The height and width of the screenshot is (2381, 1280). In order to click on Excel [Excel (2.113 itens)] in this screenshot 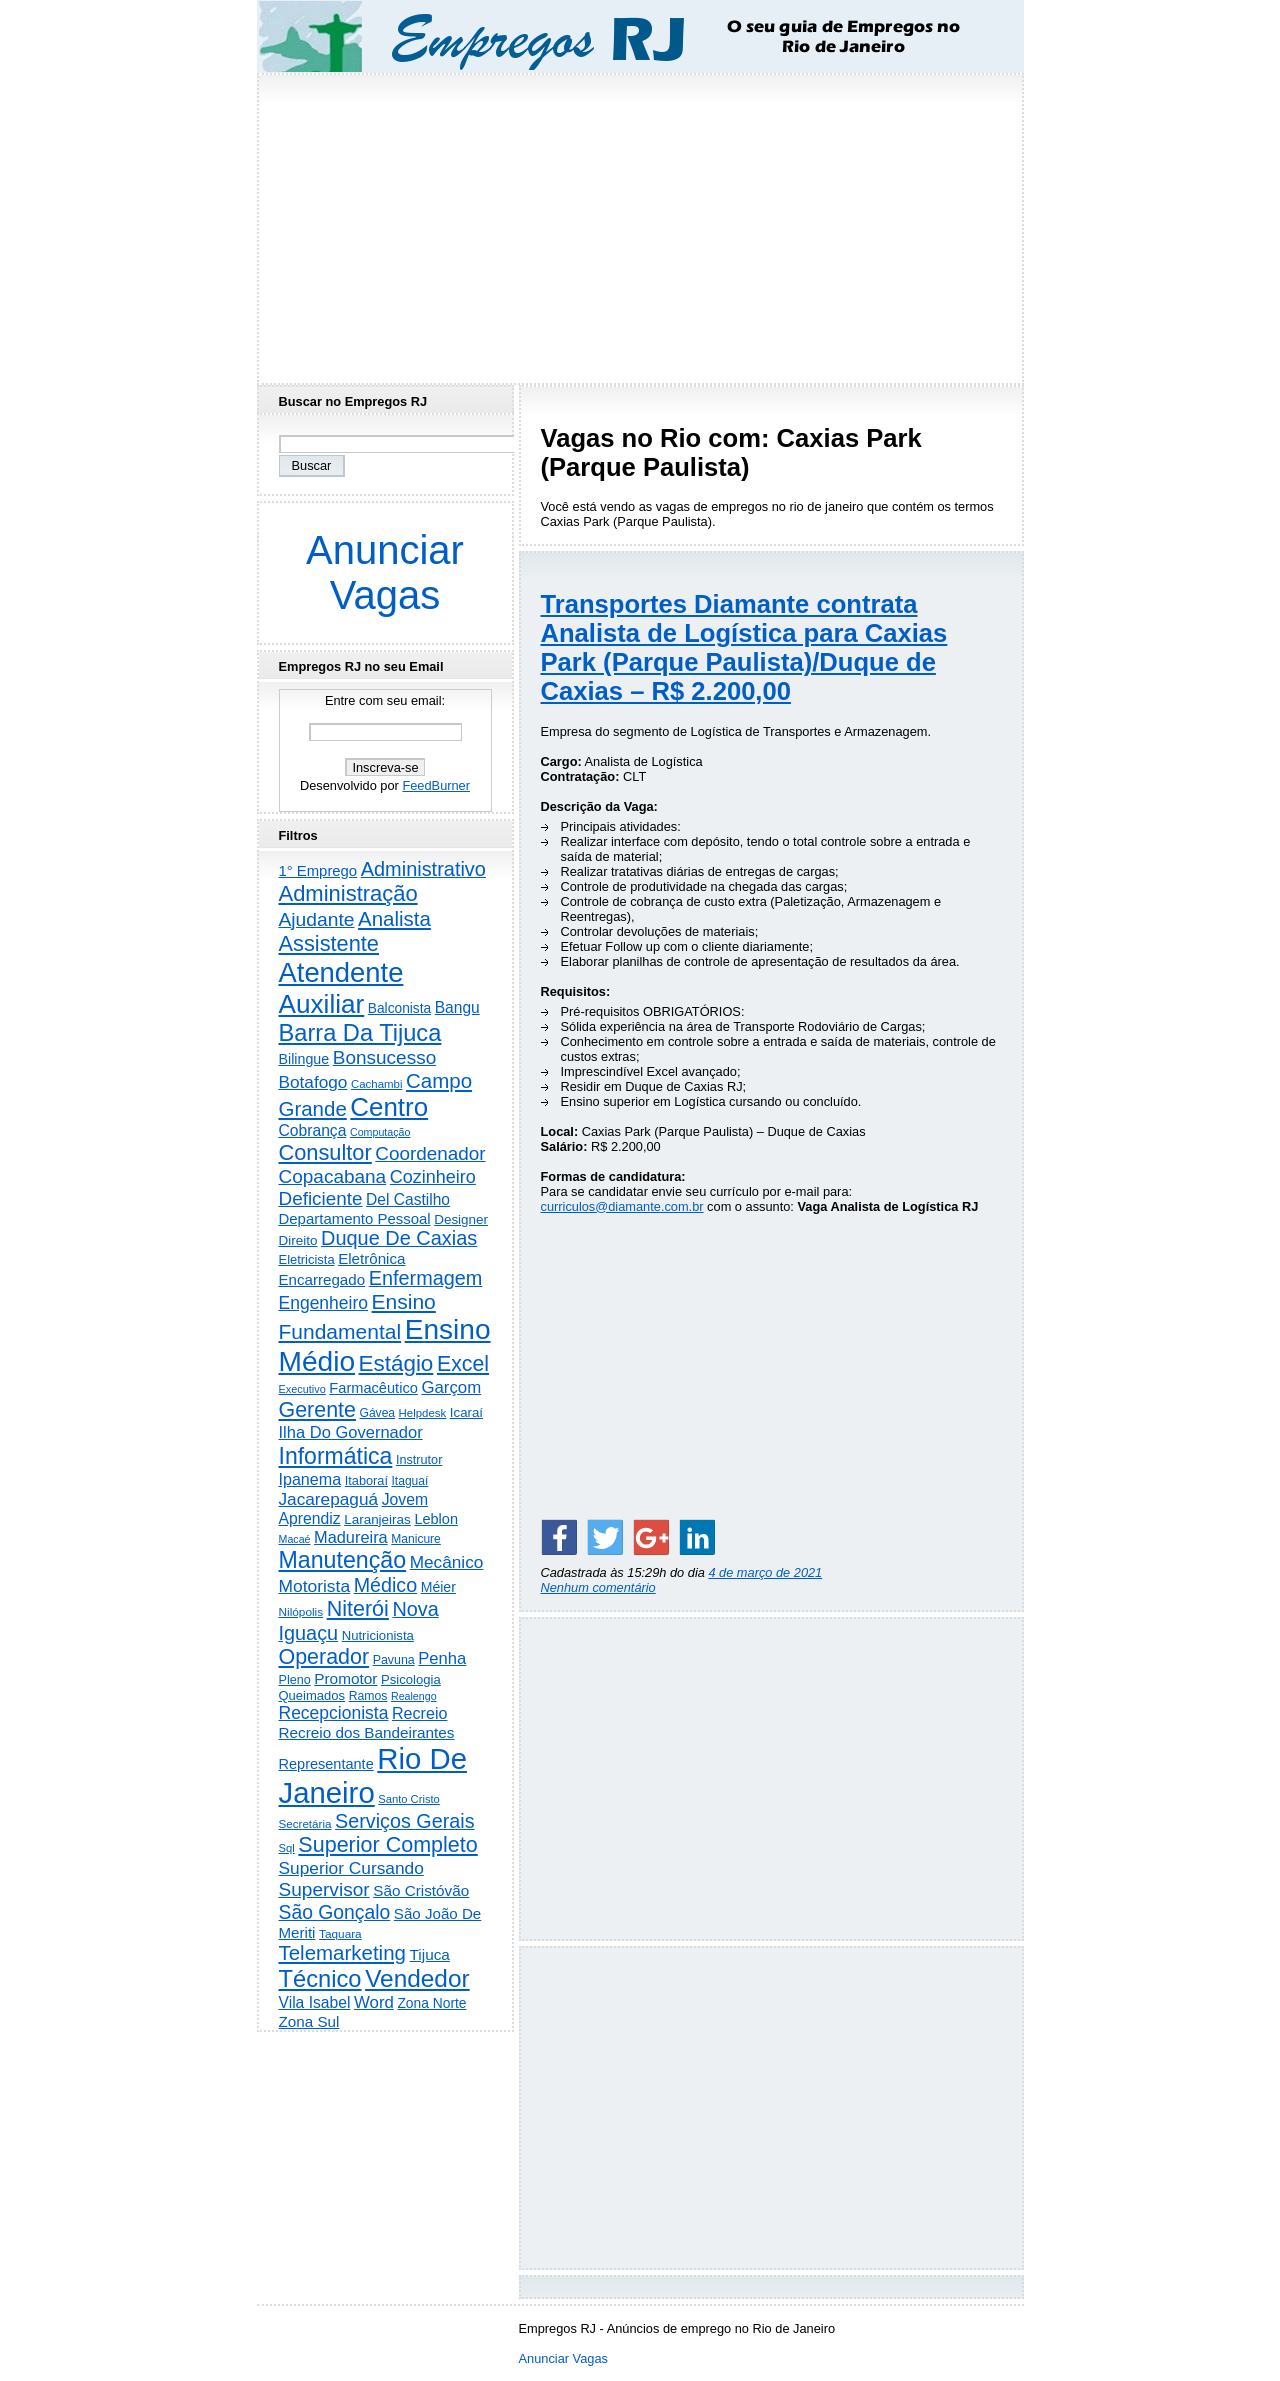, I will do `click(463, 1364)`.